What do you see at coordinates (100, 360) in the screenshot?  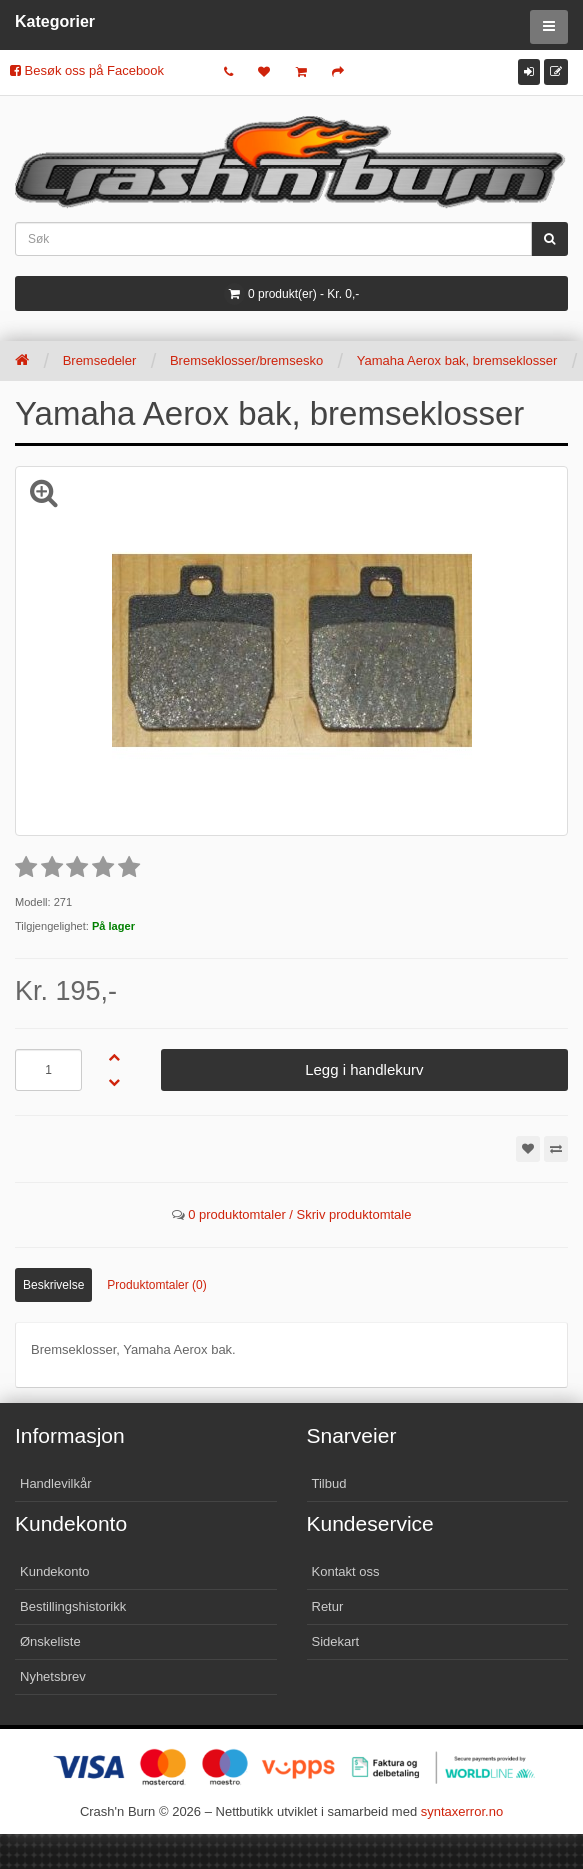 I see `Bremsedeler` at bounding box center [100, 360].